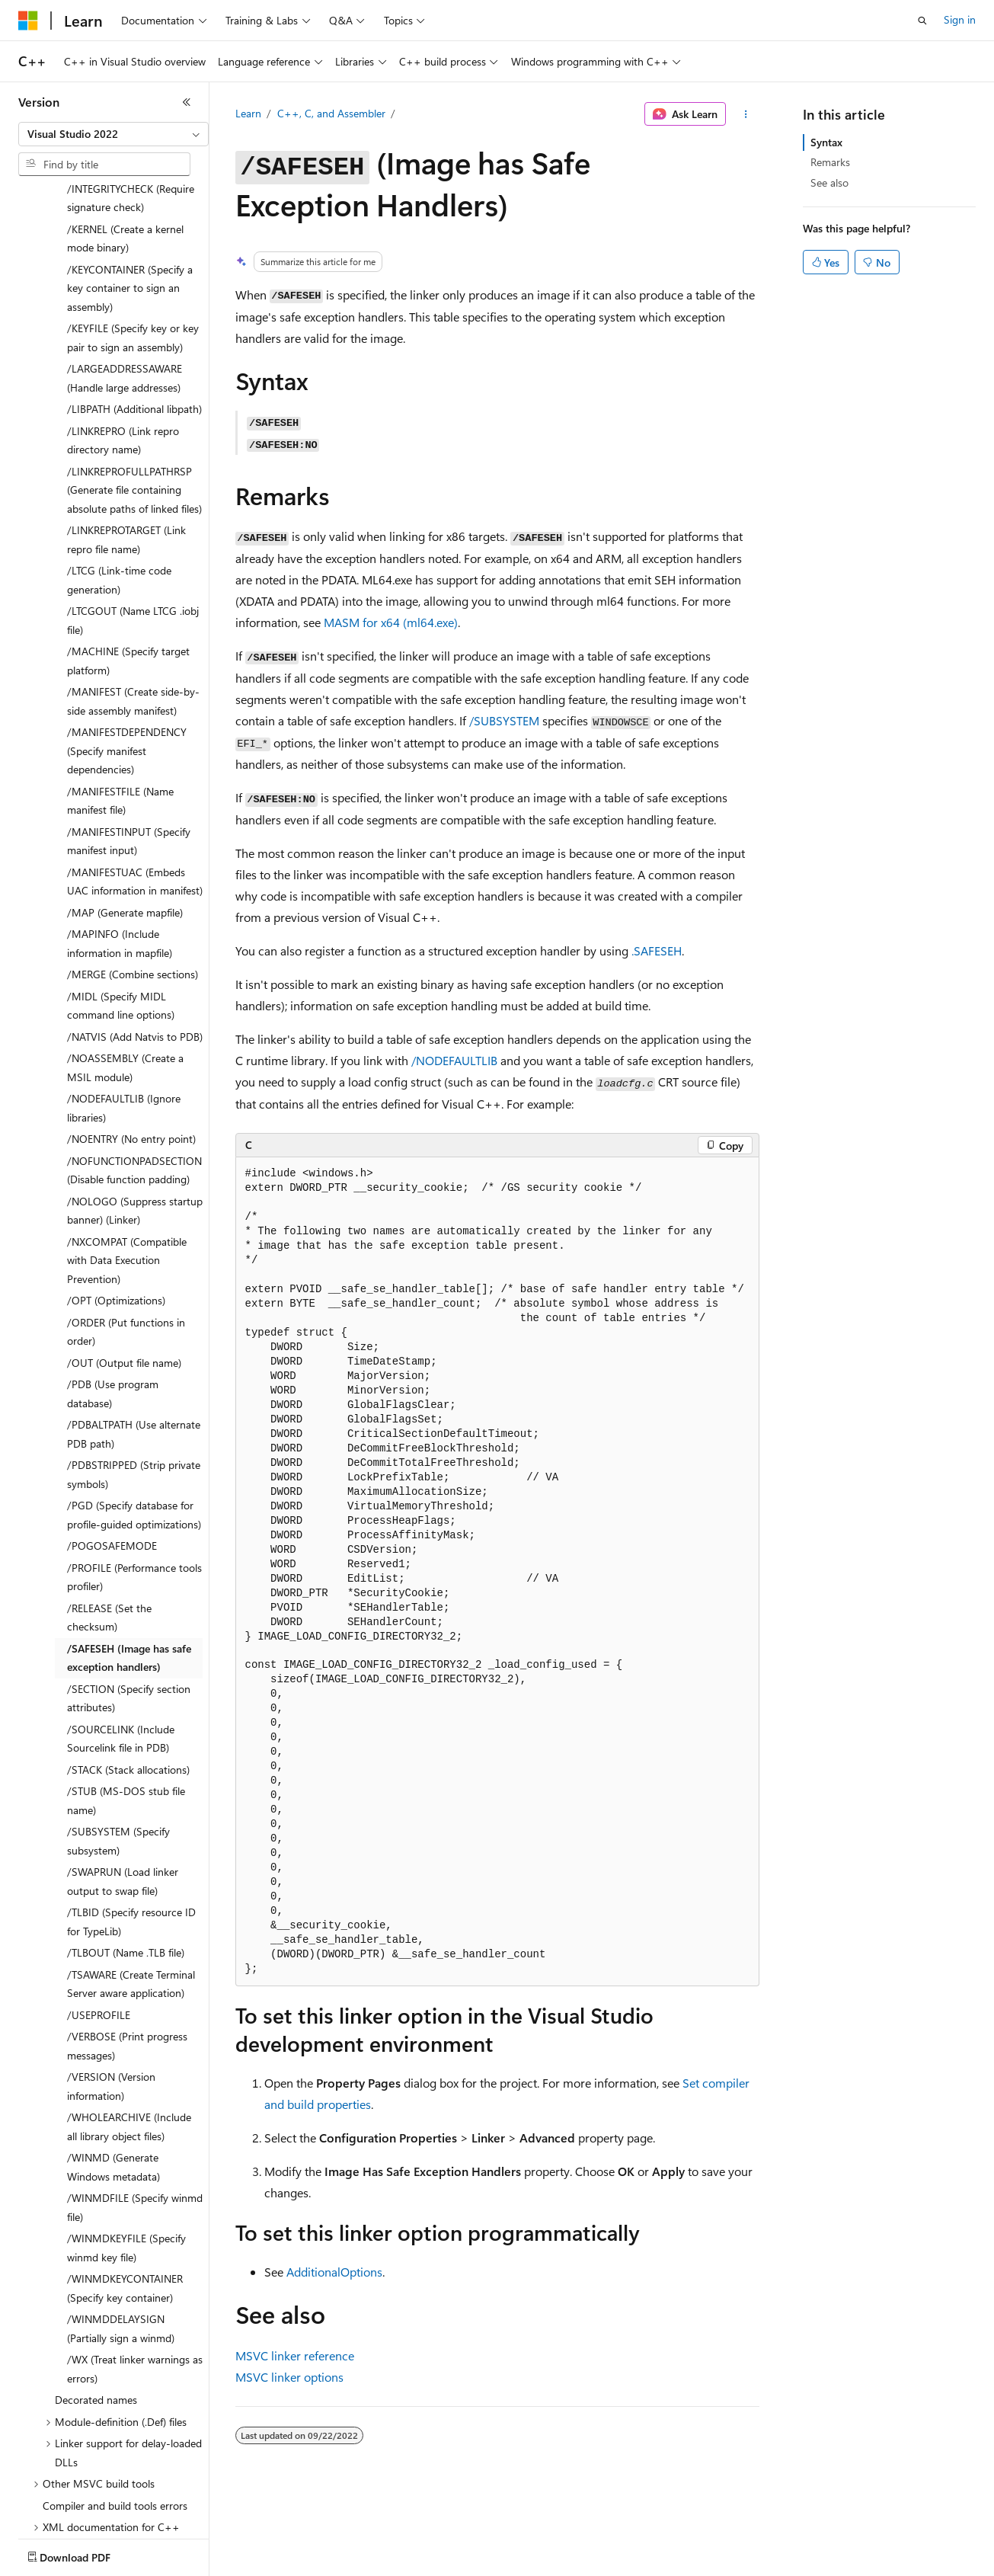  I want to click on /PDB (Use program database) [treeitem], so click(112, 1304).